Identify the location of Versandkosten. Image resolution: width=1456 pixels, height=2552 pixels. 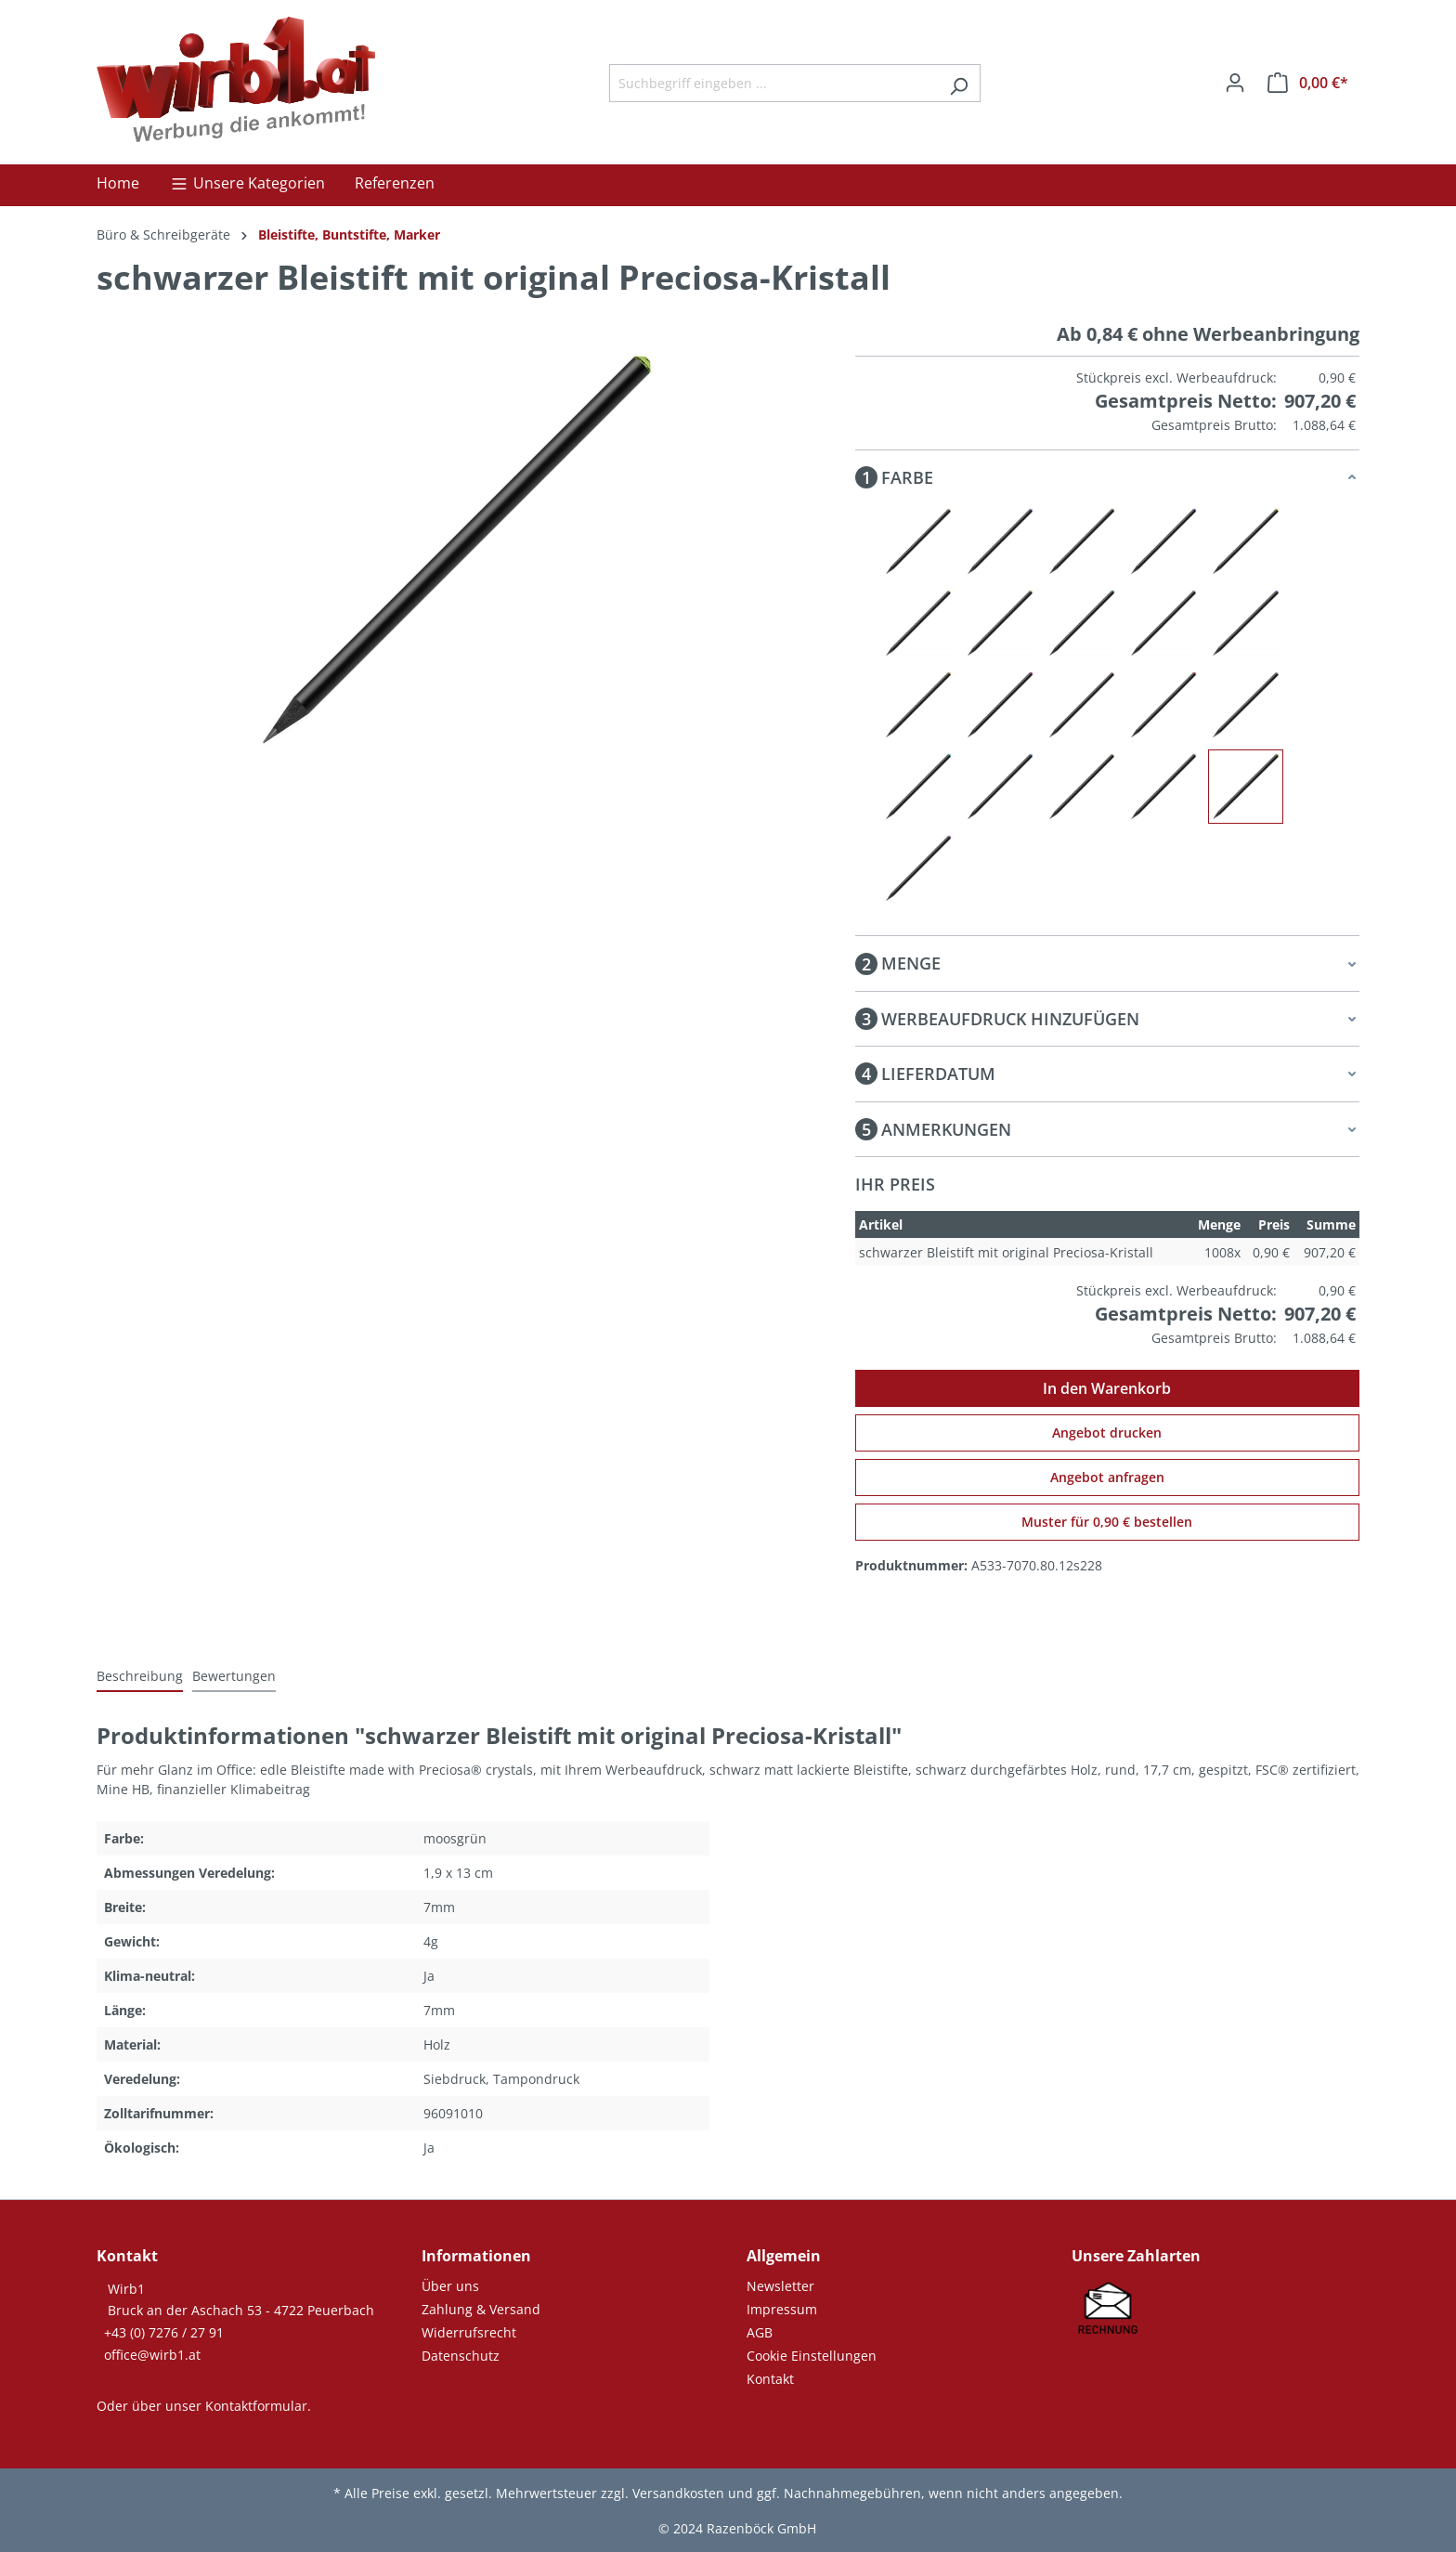
(678, 2493).